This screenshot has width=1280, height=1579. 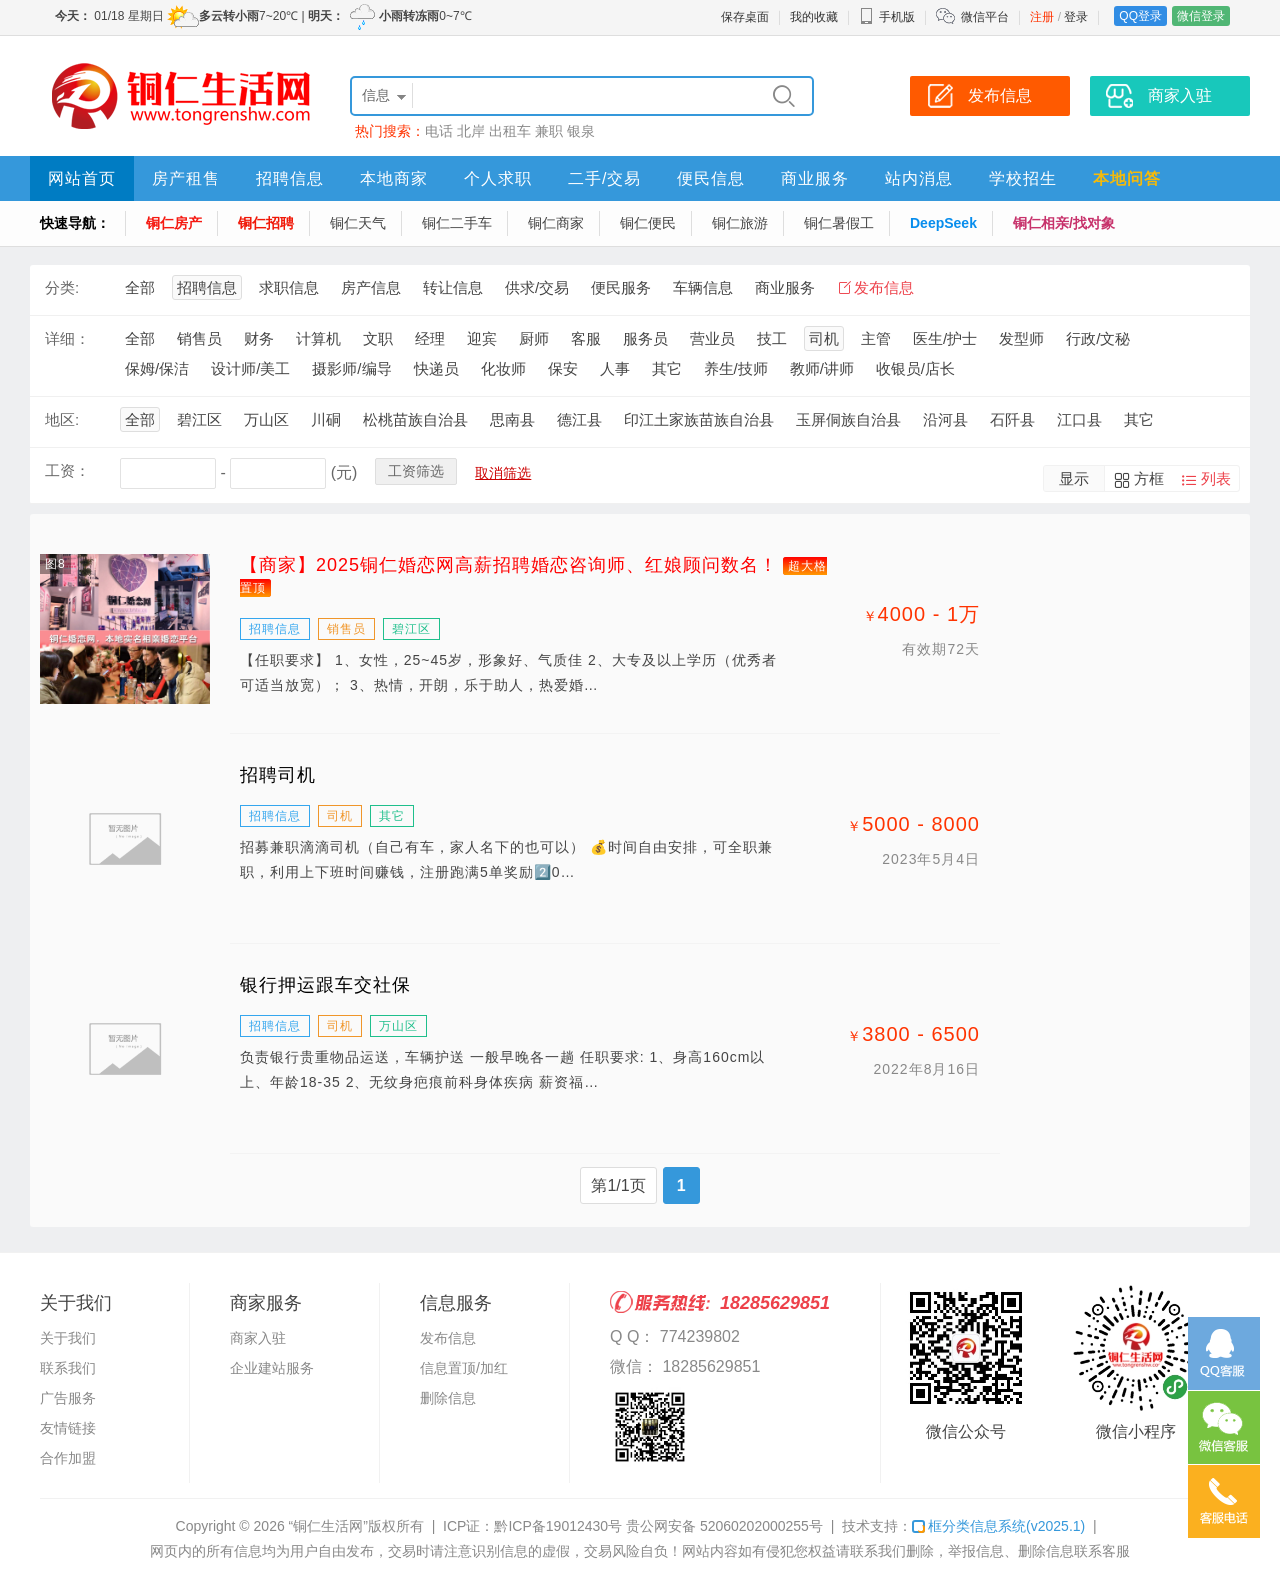 What do you see at coordinates (887, 17) in the screenshot?
I see `手机版` at bounding box center [887, 17].